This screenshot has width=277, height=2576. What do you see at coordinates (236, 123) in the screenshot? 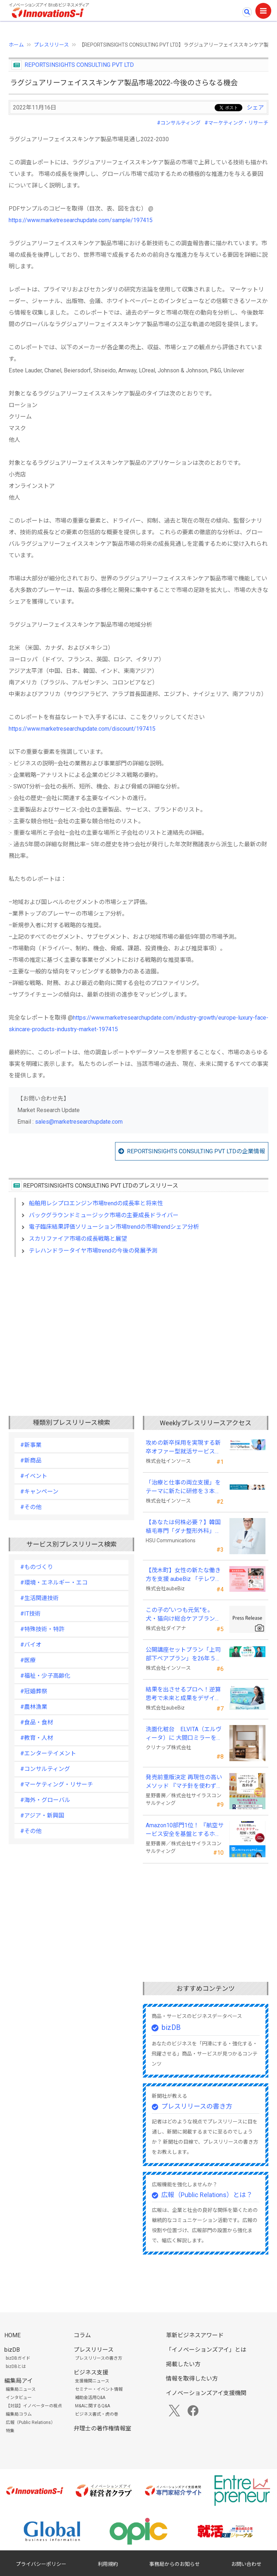
I see `#マーケティング・リサーチ` at bounding box center [236, 123].